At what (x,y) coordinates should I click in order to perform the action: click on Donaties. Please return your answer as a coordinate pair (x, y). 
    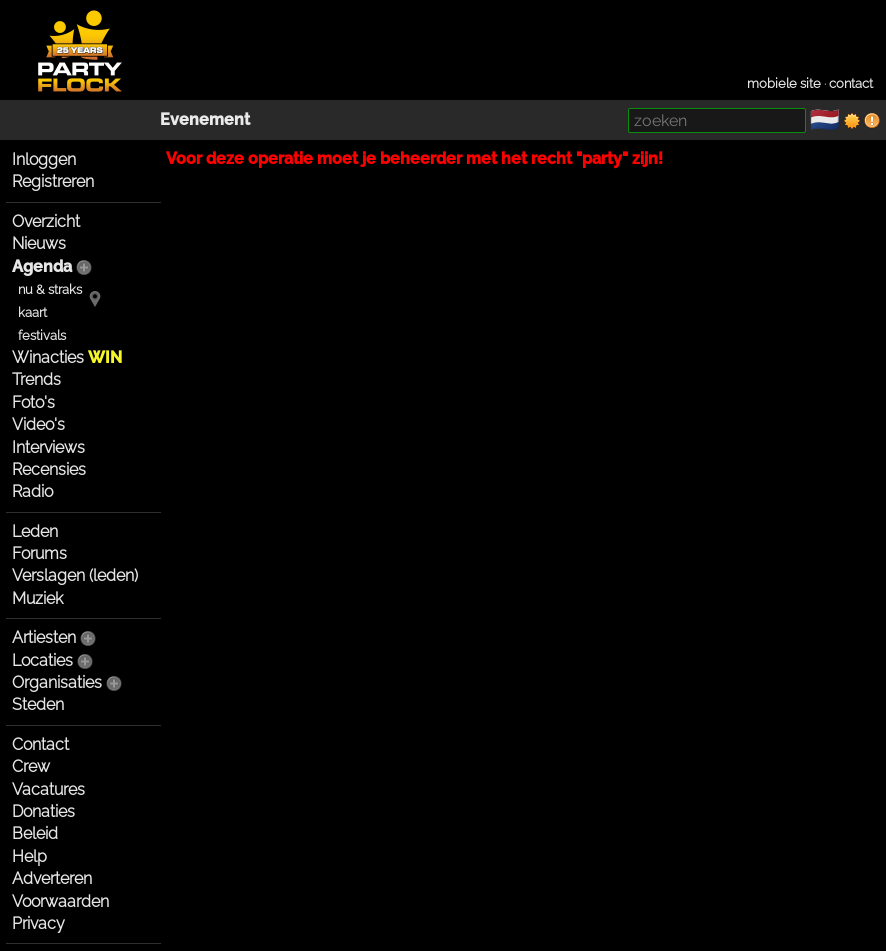
    Looking at the image, I should click on (43, 811).